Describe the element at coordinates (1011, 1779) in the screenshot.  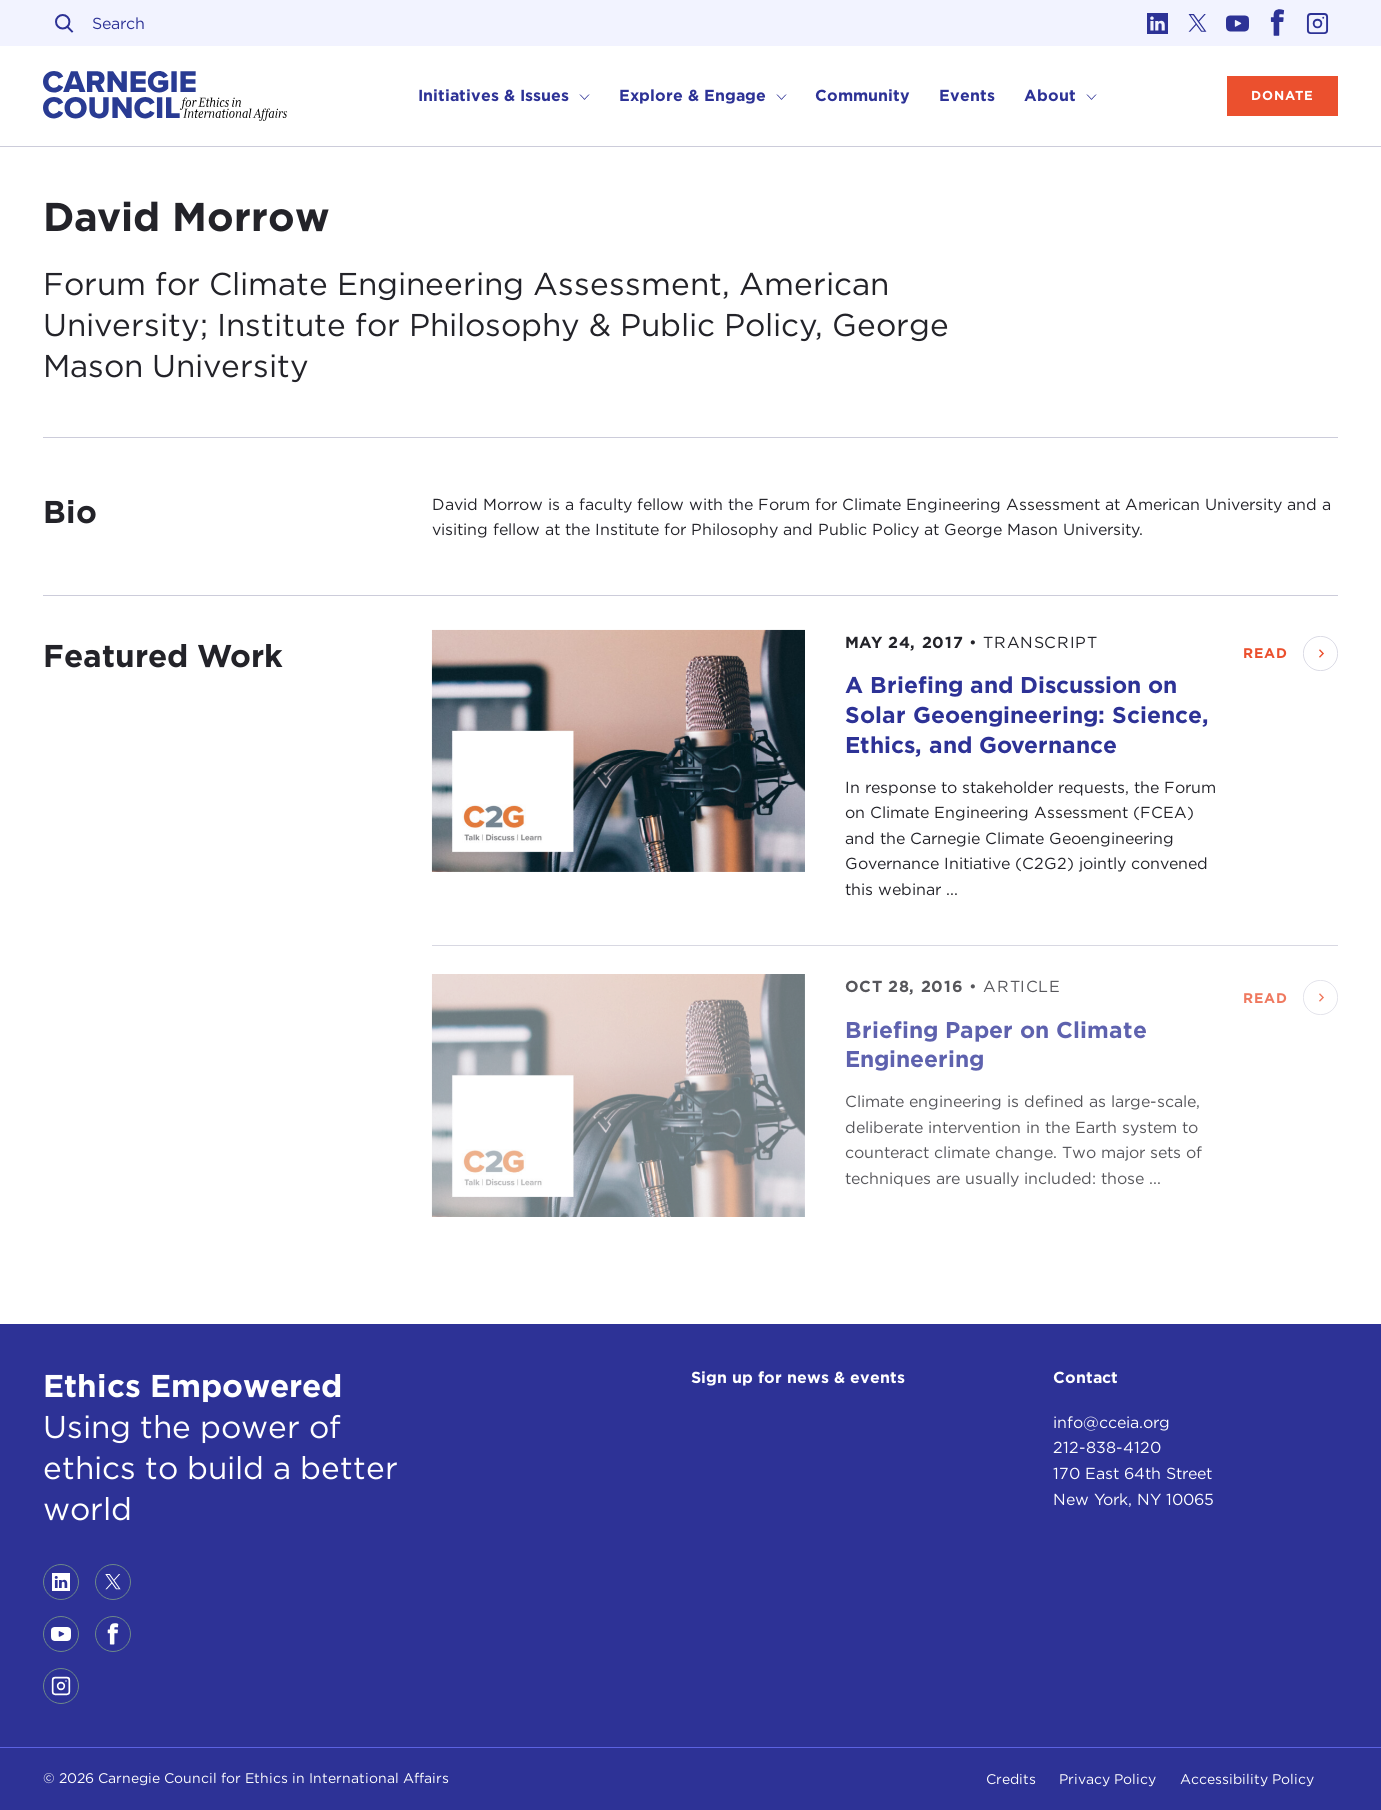
I see `Credits` at that location.